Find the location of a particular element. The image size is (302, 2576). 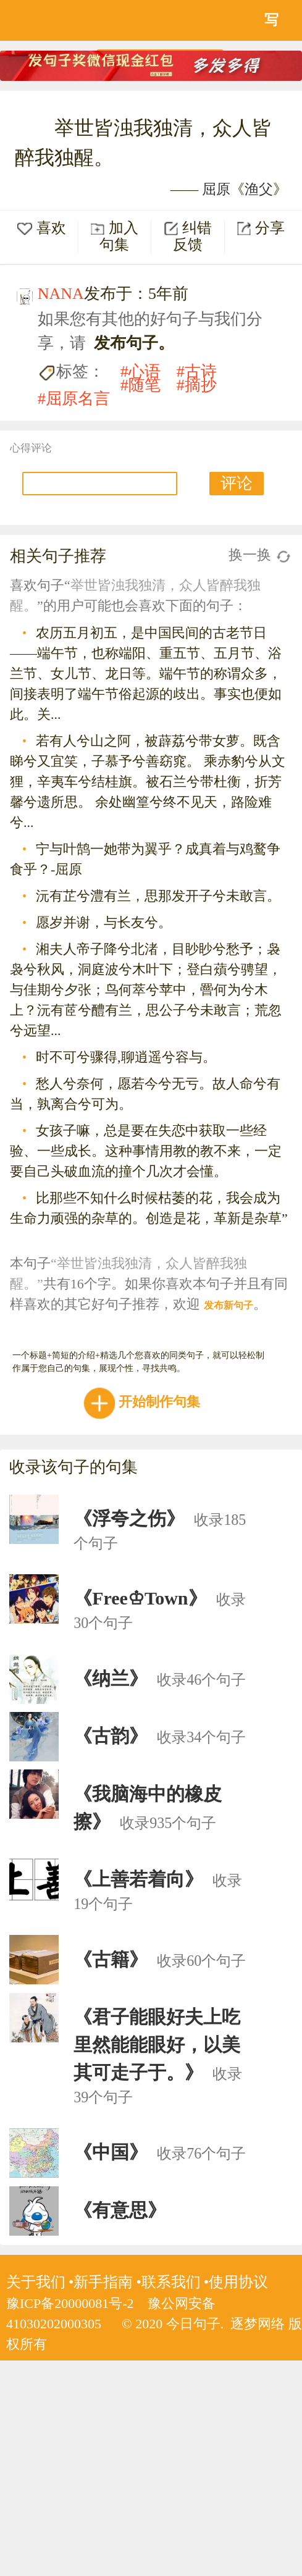

《Free♔Town》 is located at coordinates (139, 1598).